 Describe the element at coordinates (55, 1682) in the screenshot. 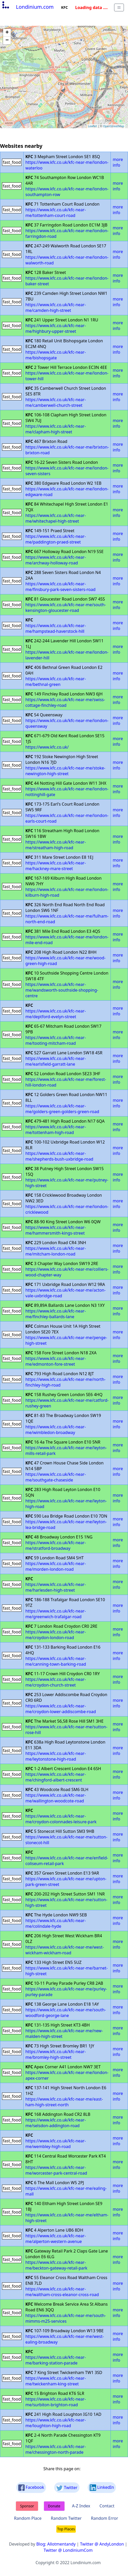

I see `https://www.kfc.co.uk/kfc-near-me/croydon-church-street` at that location.